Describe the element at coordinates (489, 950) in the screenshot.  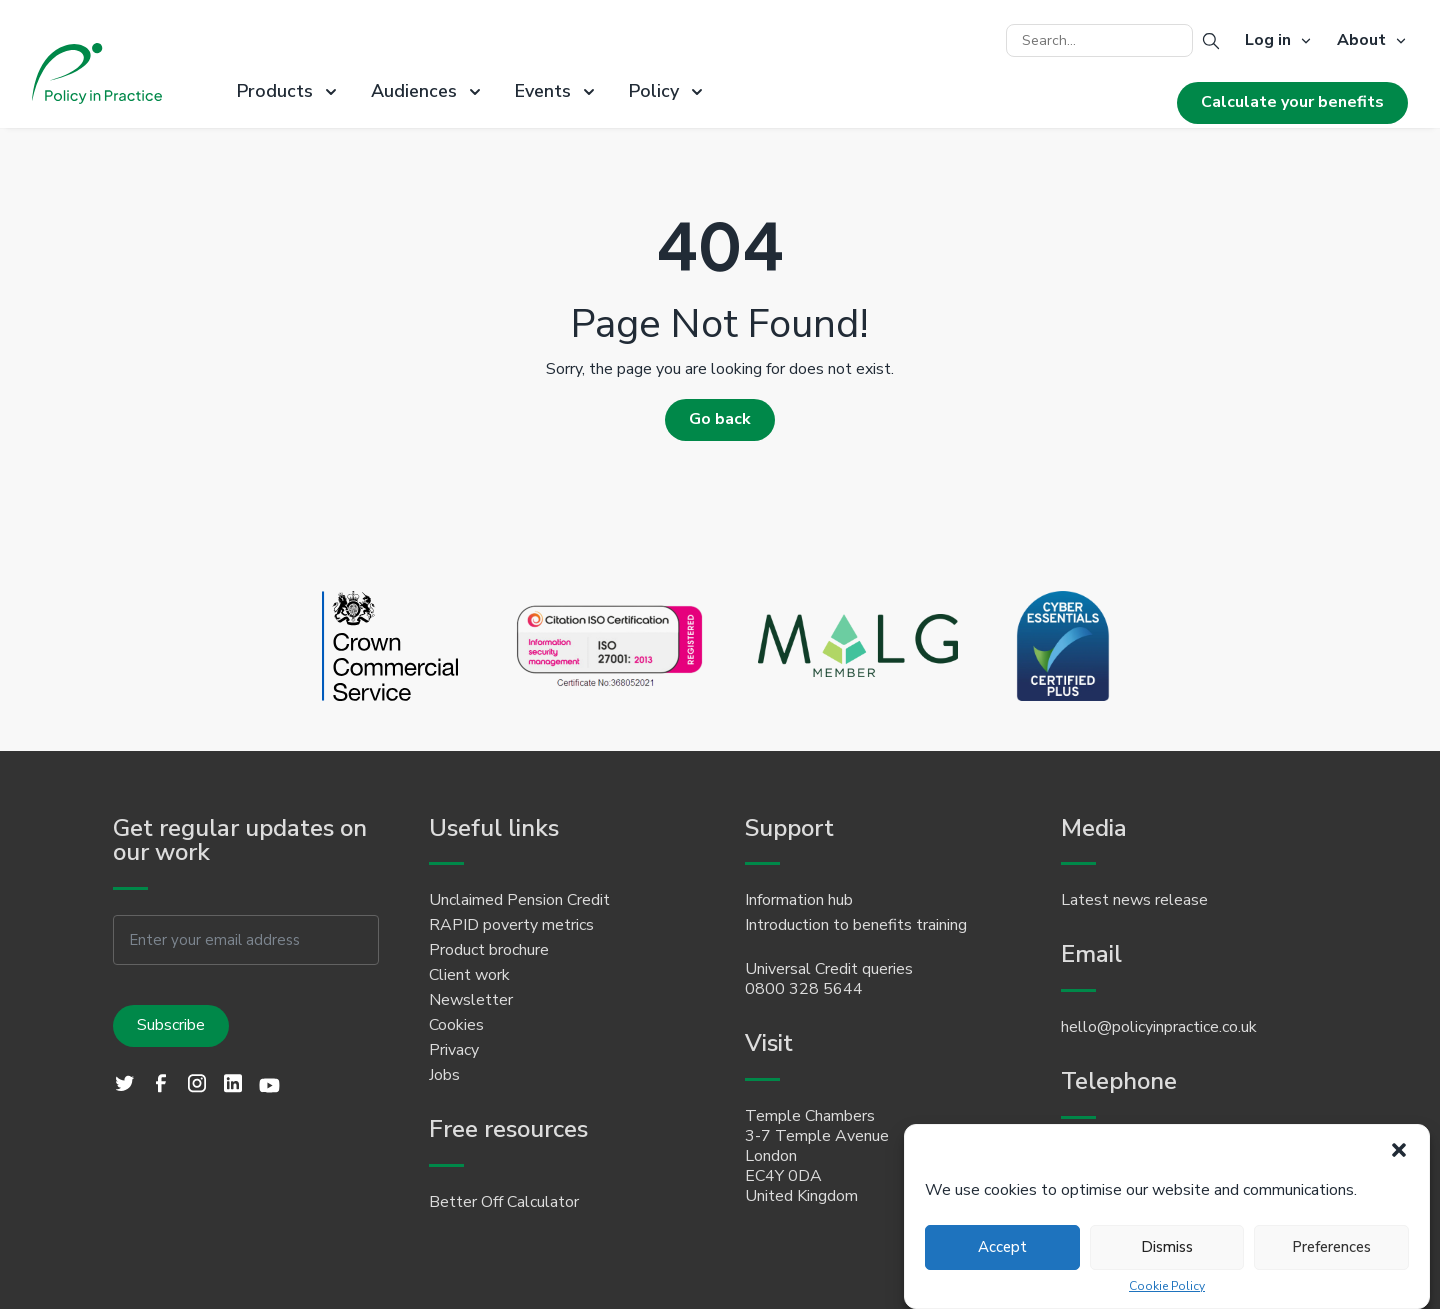
I see `Product brochure` at that location.